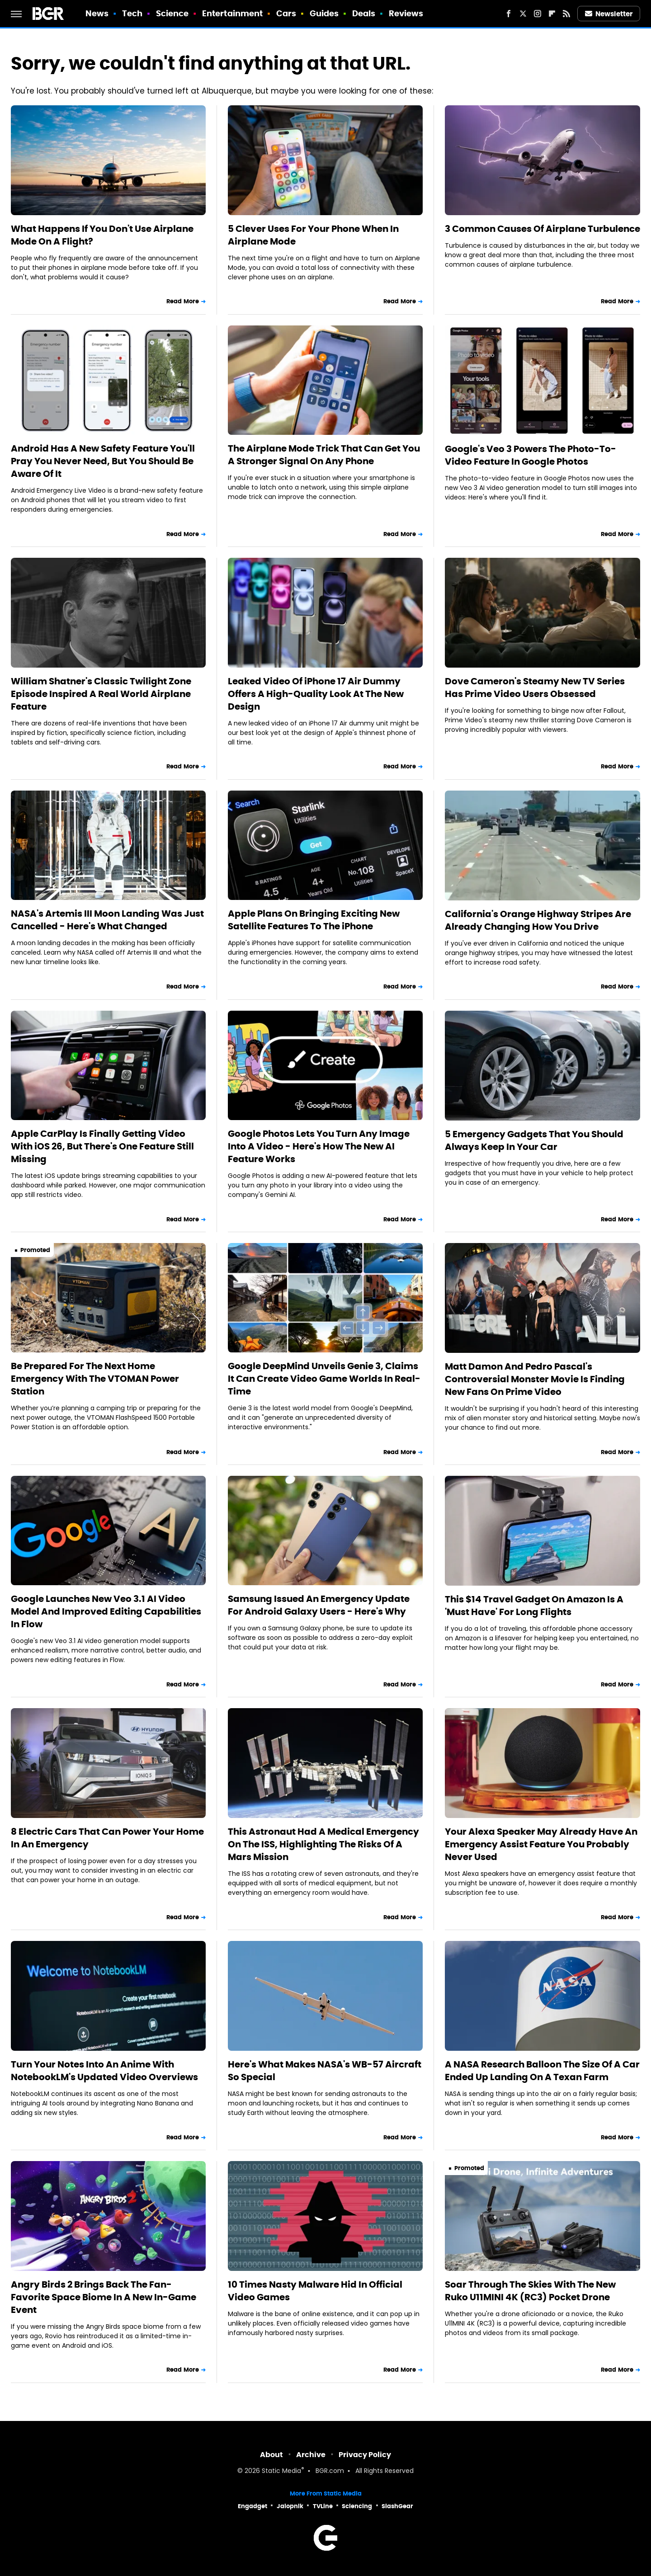 Image resolution: width=651 pixels, height=2576 pixels. What do you see at coordinates (324, 455) in the screenshot?
I see `The Airplane Mode Trick That Can Get You A Stronger Signal On Any Phone` at bounding box center [324, 455].